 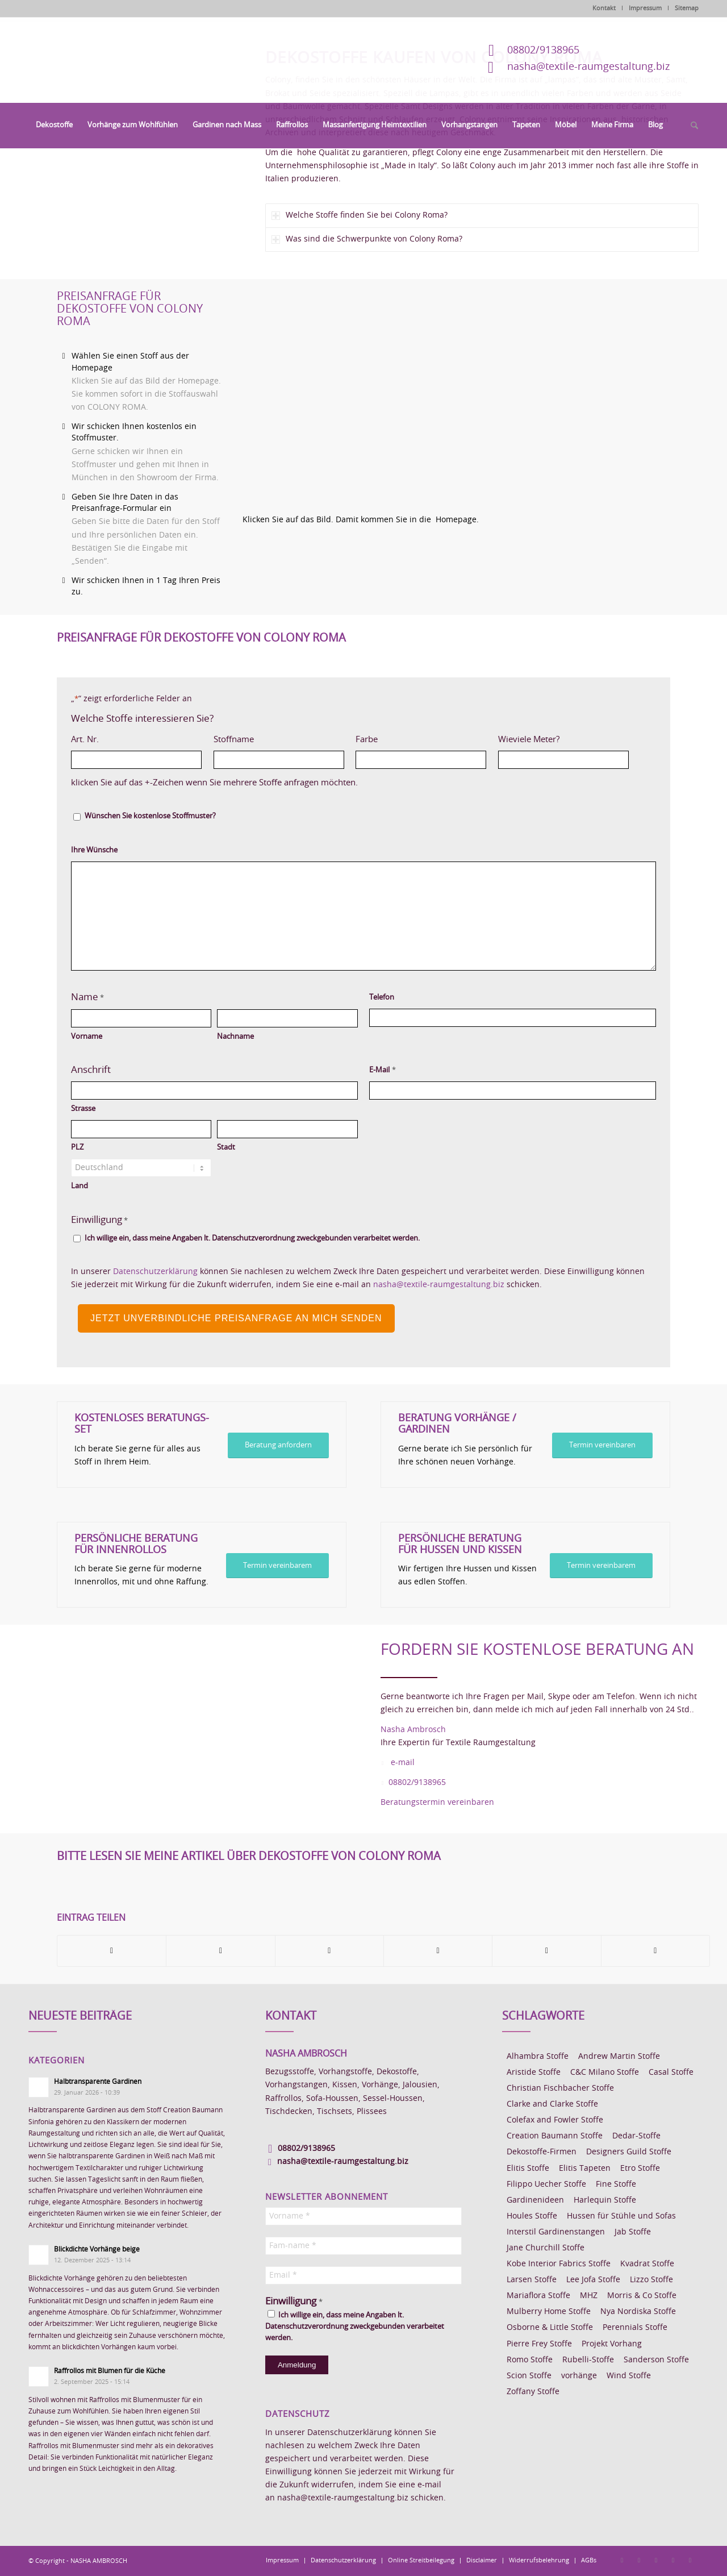 I want to click on [Link zu Skype], so click(x=673, y=2560).